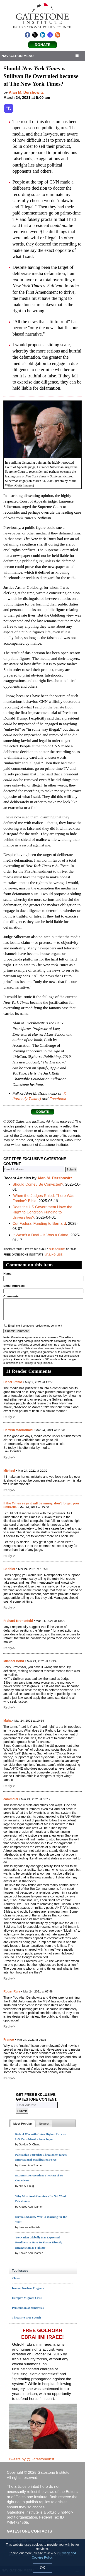  What do you see at coordinates (42, 1212) in the screenshot?
I see `Does the US Government Have the Right to Condition Funding to Universities?` at bounding box center [42, 1212].